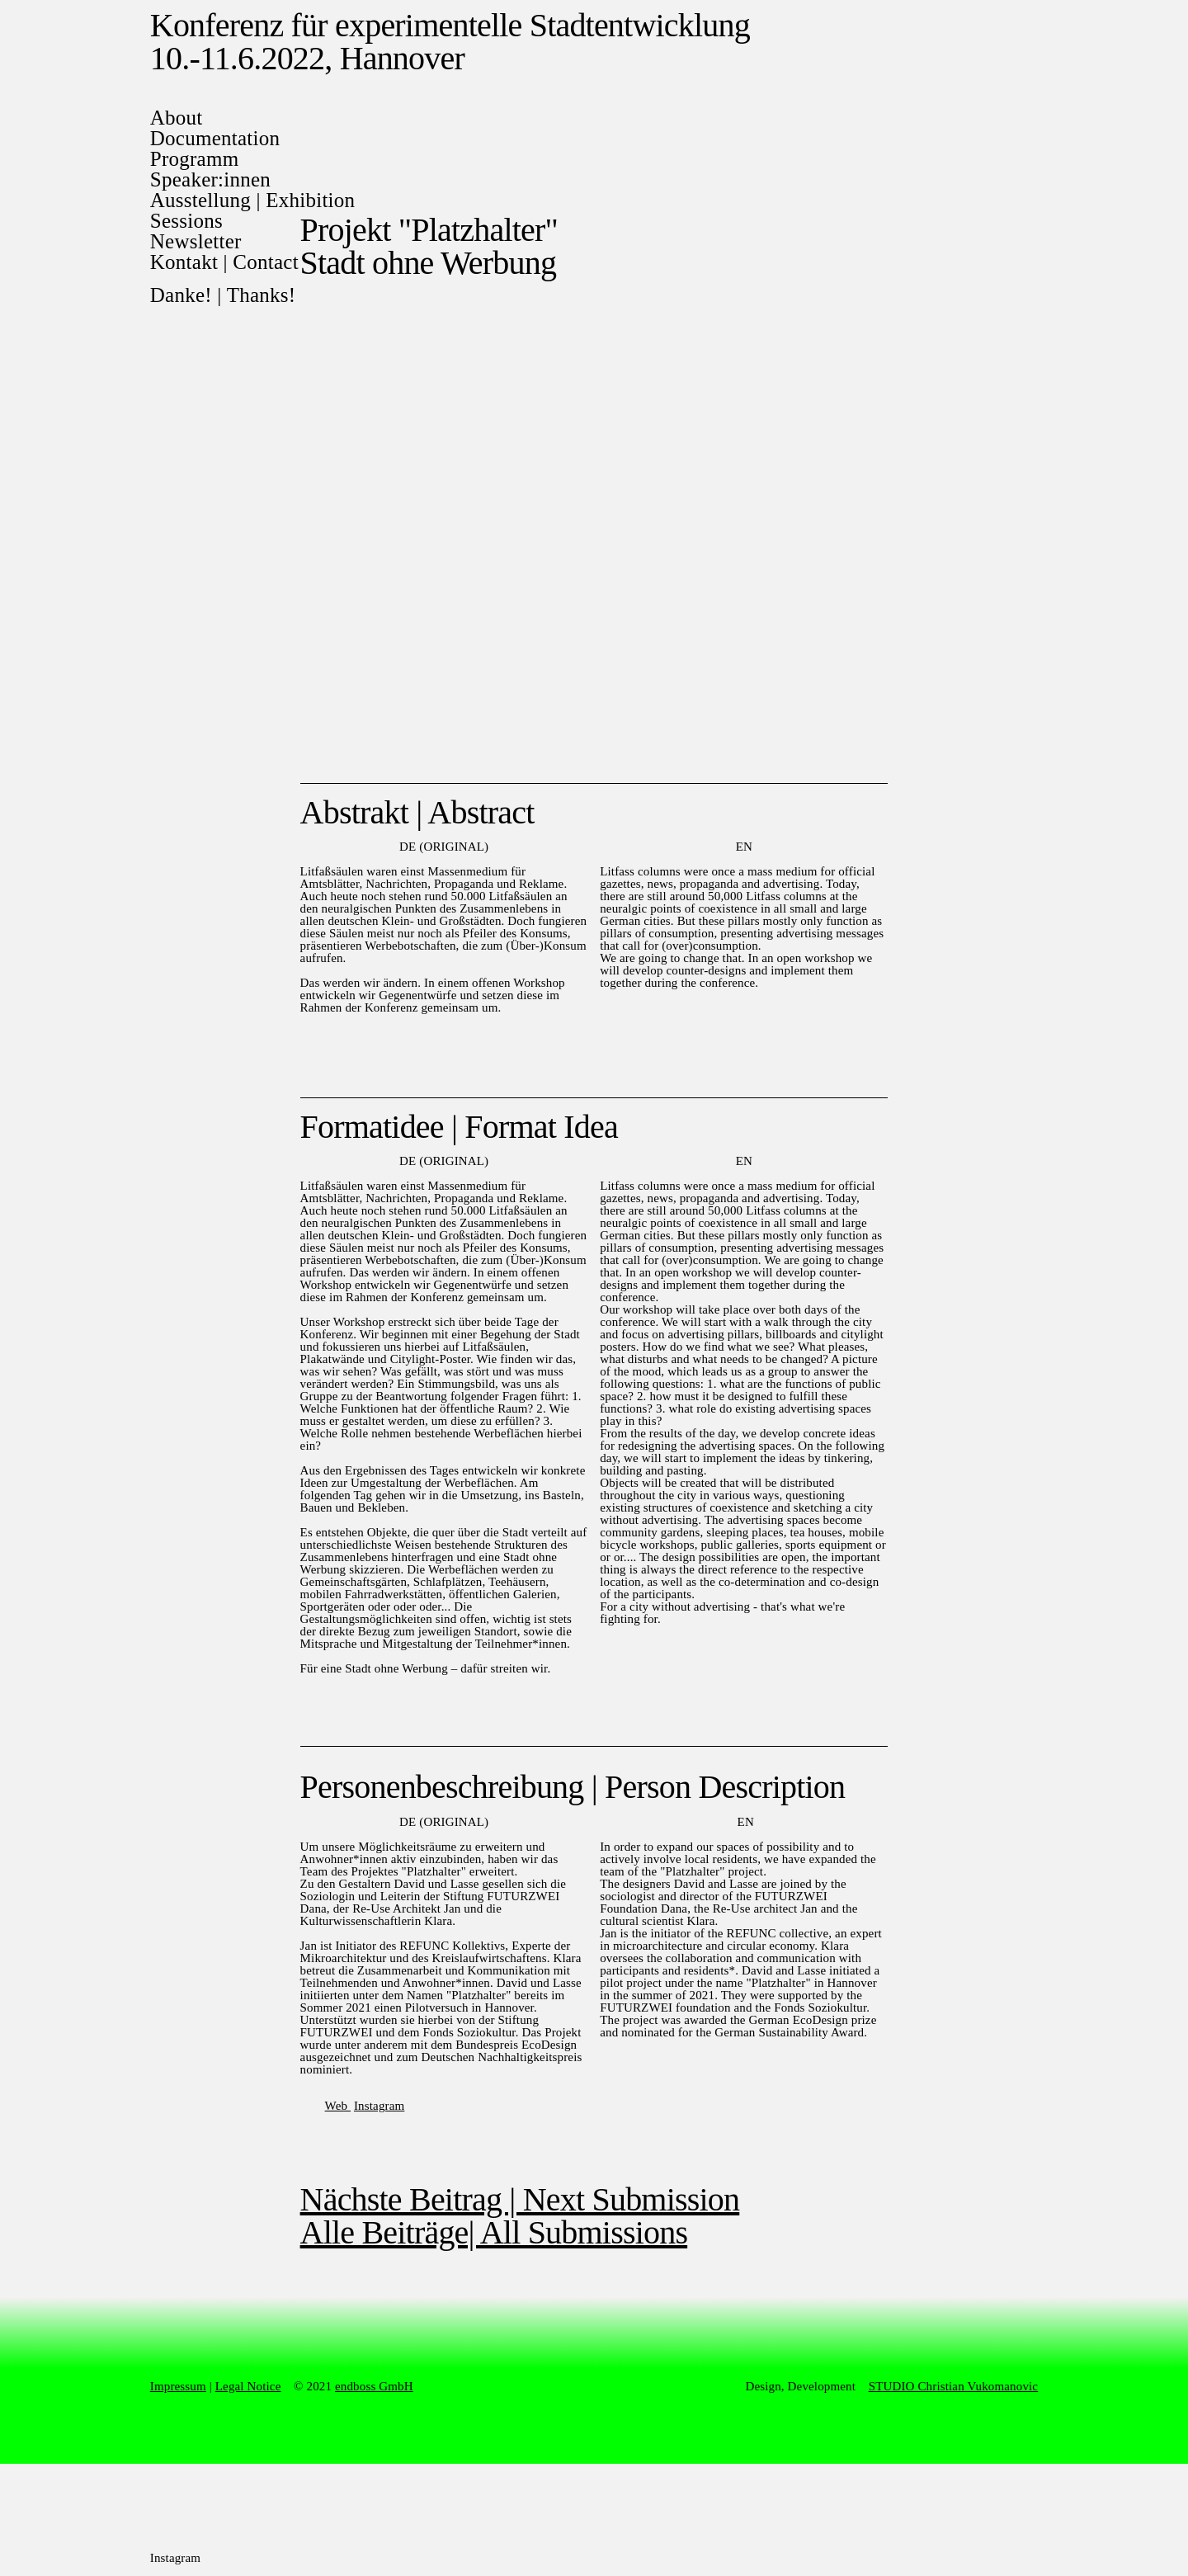 The image size is (1188, 2576). I want to click on Web, so click(338, 2105).